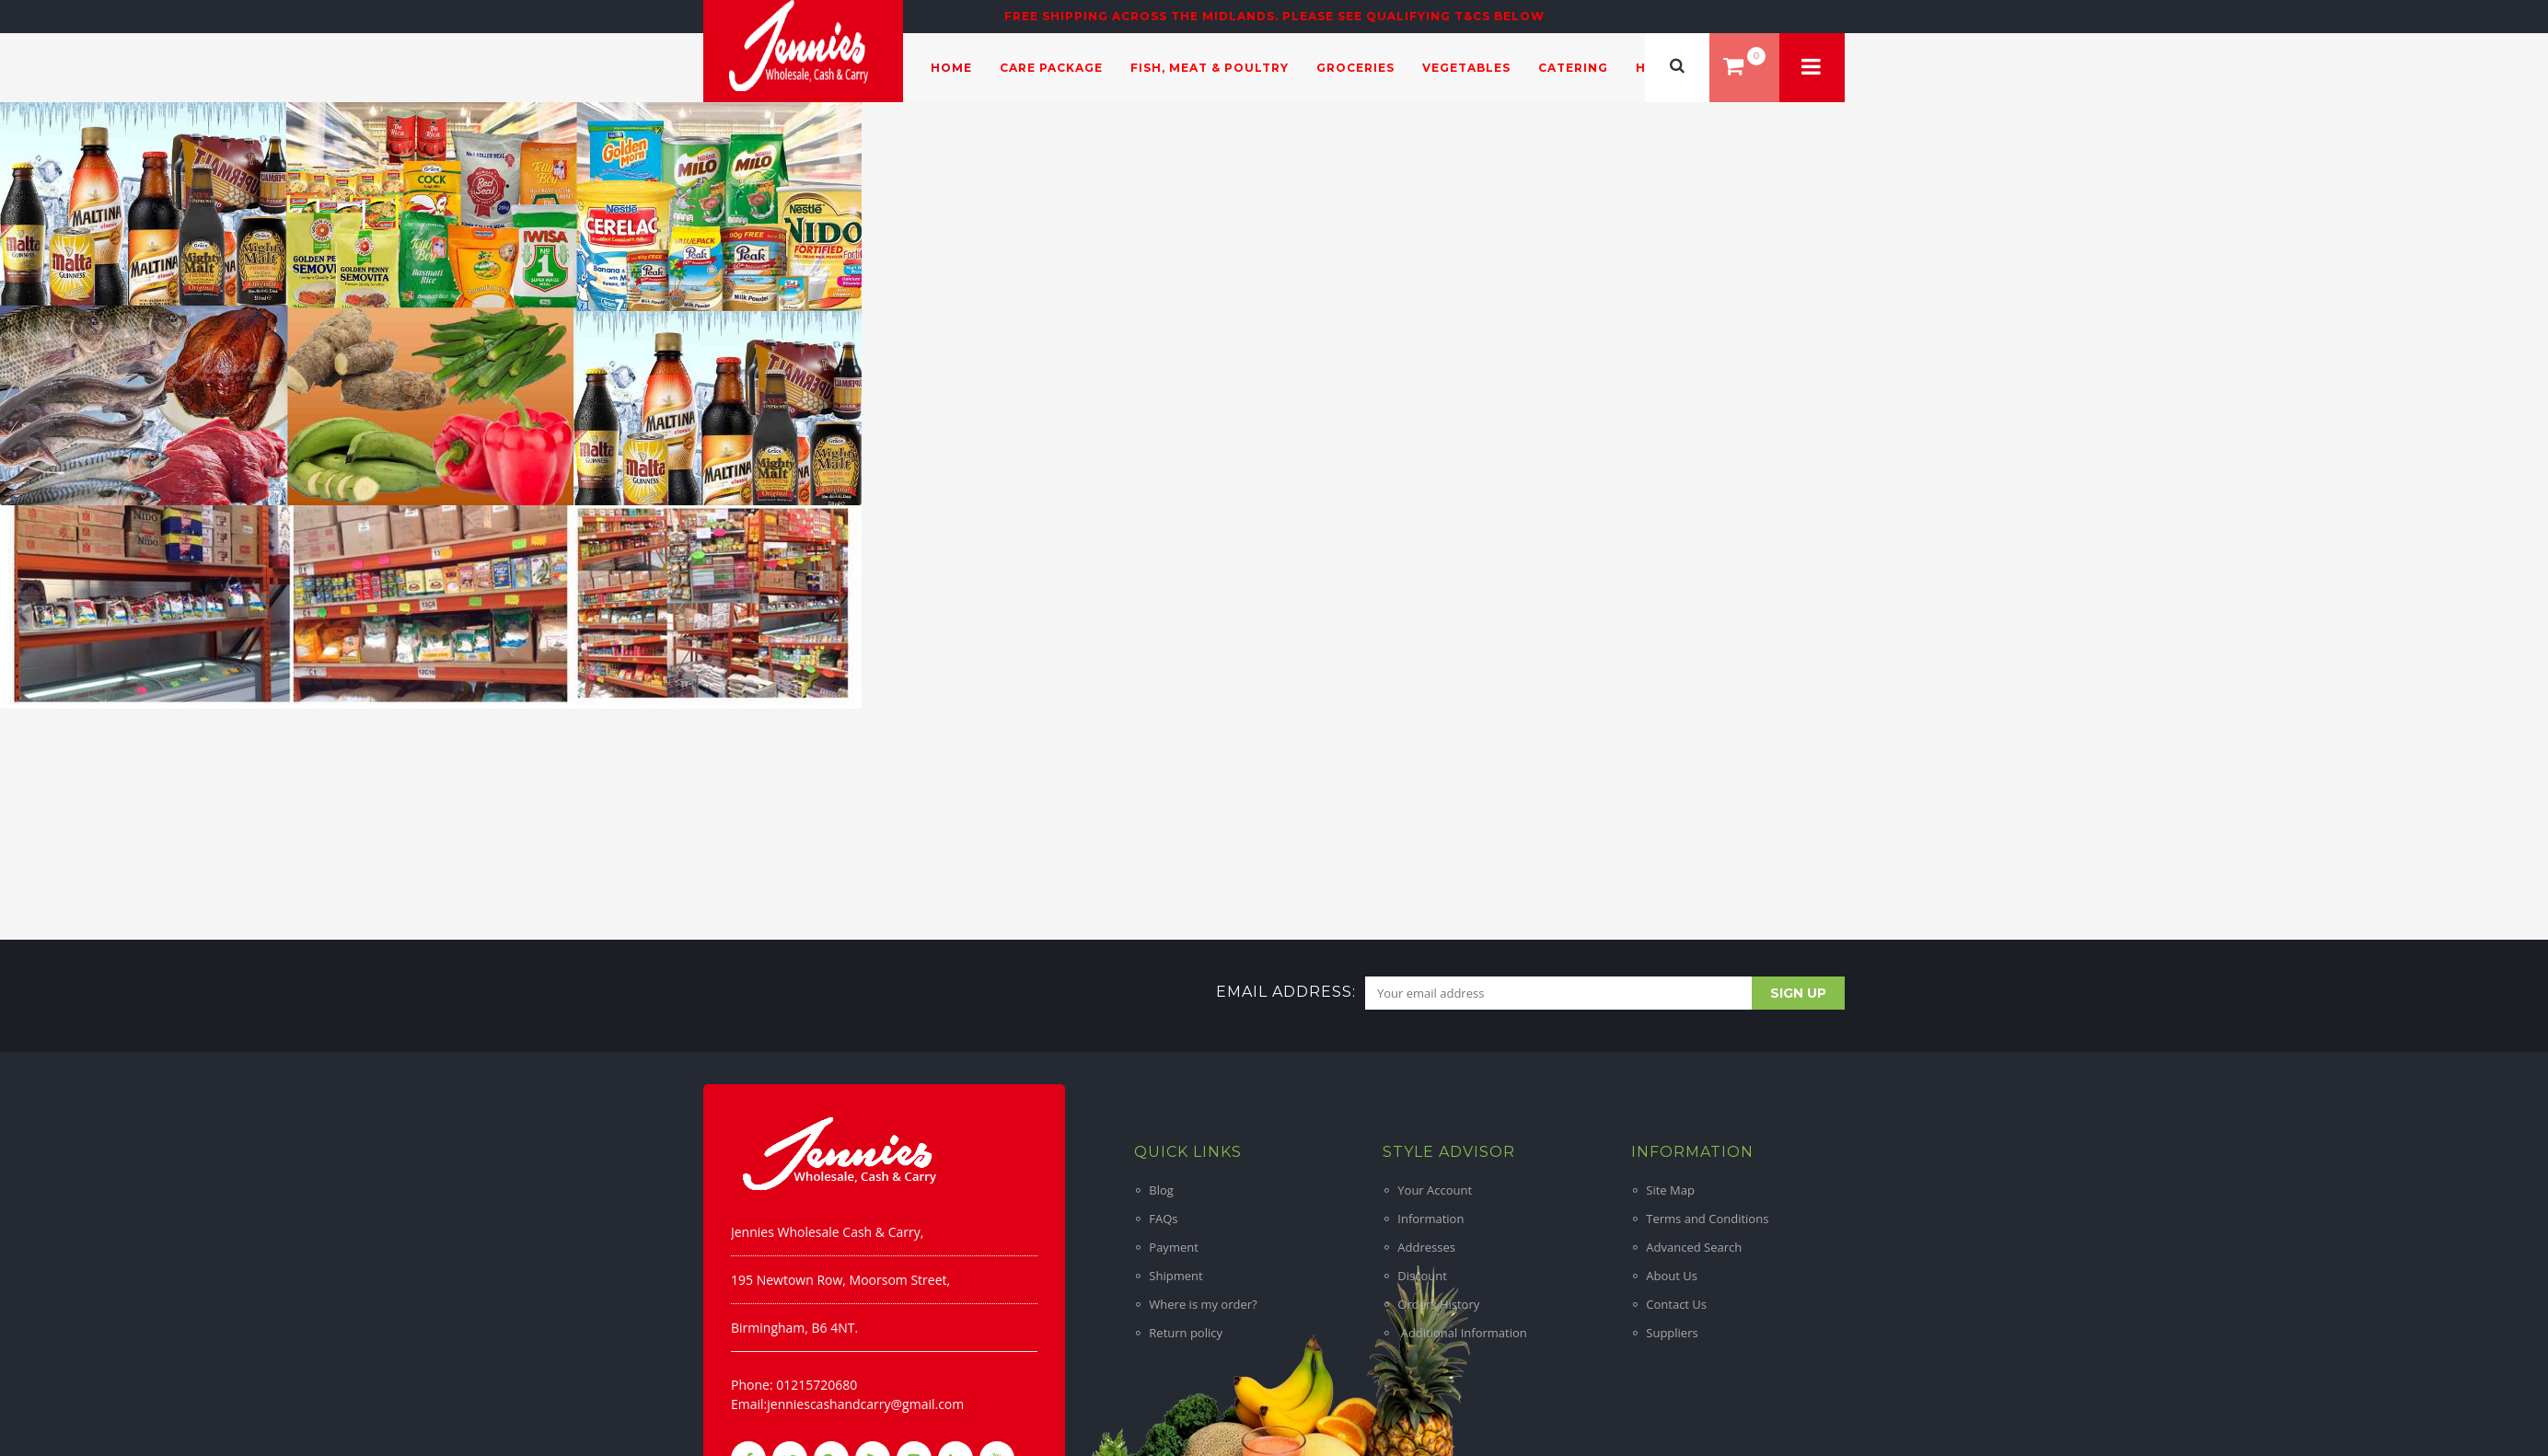 The width and height of the screenshot is (2548, 1456). I want to click on Site Map, so click(1670, 1190).